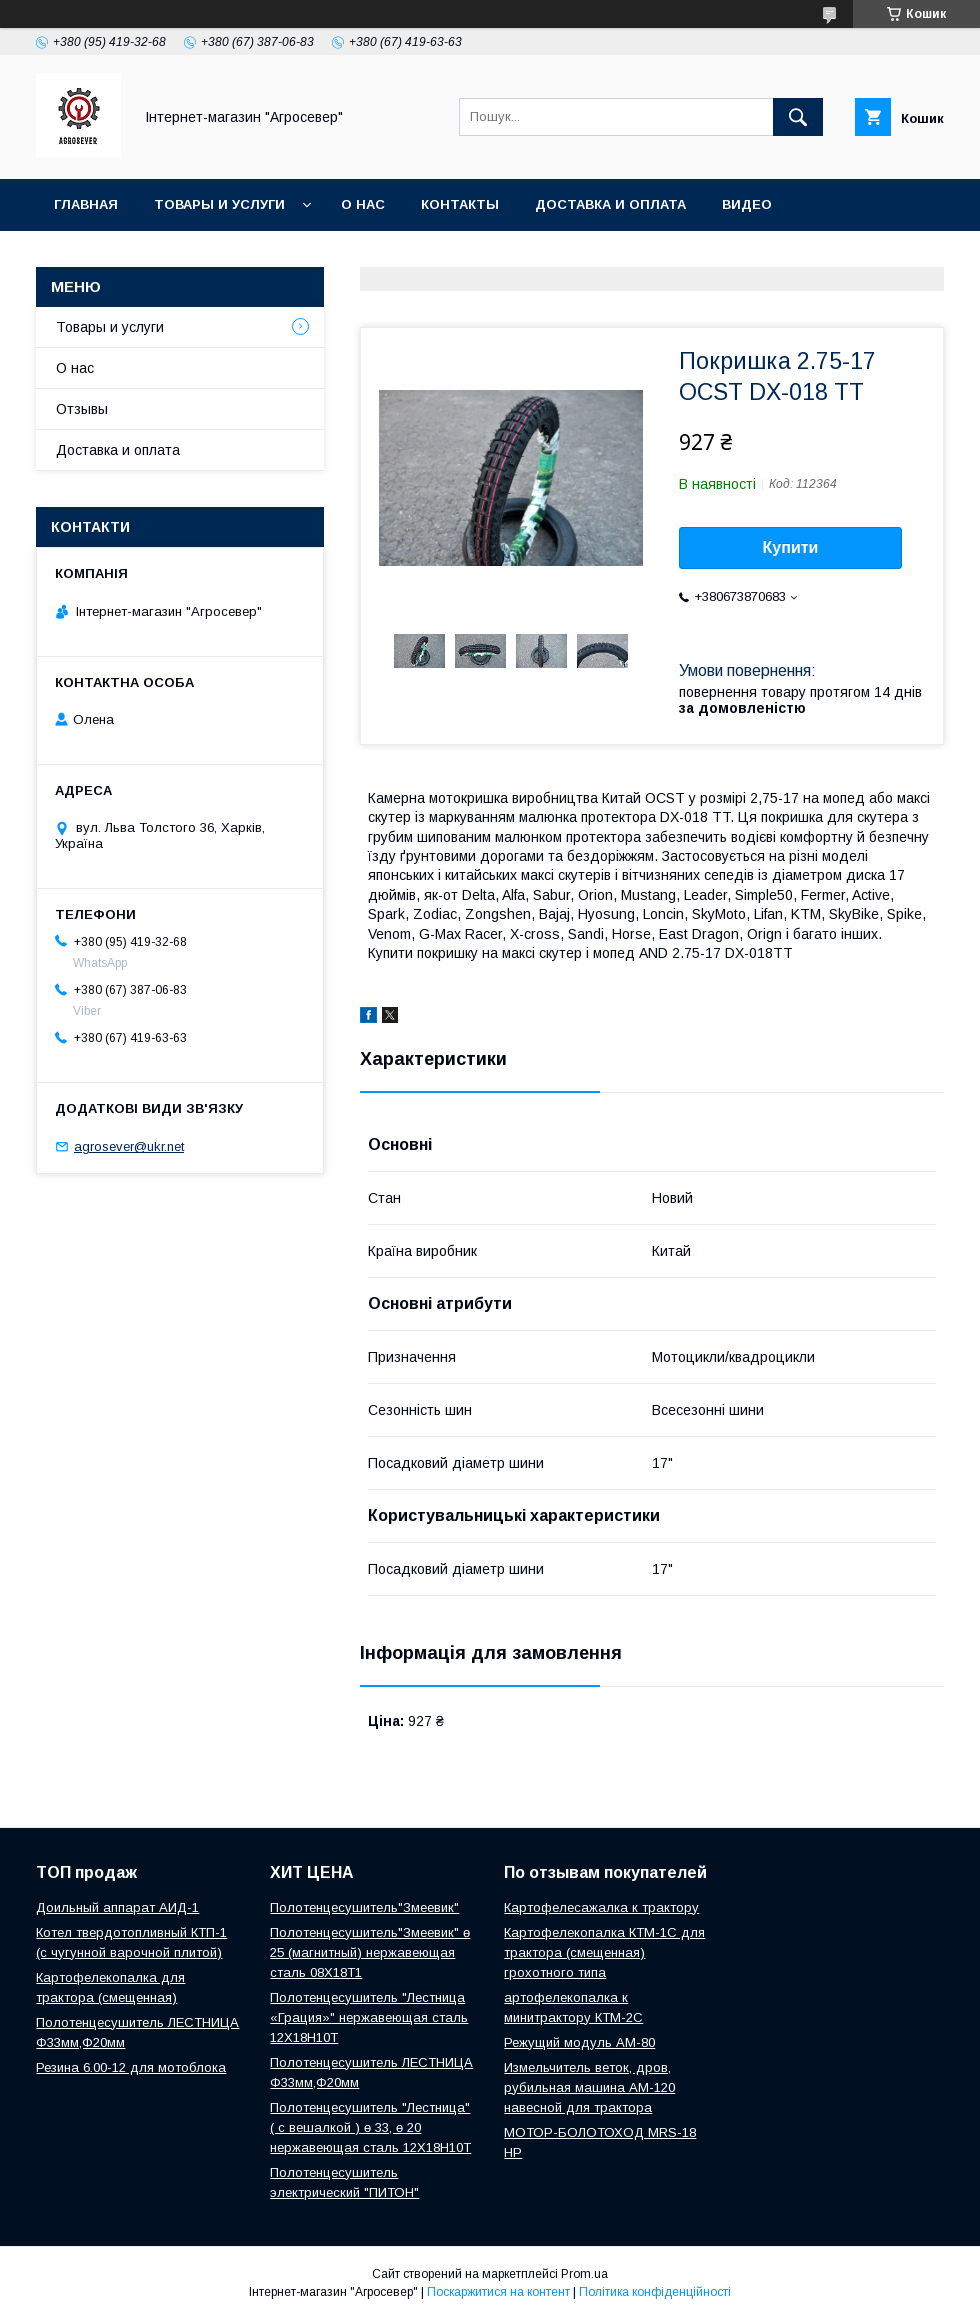  Describe the element at coordinates (131, 2067) in the screenshot. I see `Резина 6.00-12 для мотоблока` at that location.